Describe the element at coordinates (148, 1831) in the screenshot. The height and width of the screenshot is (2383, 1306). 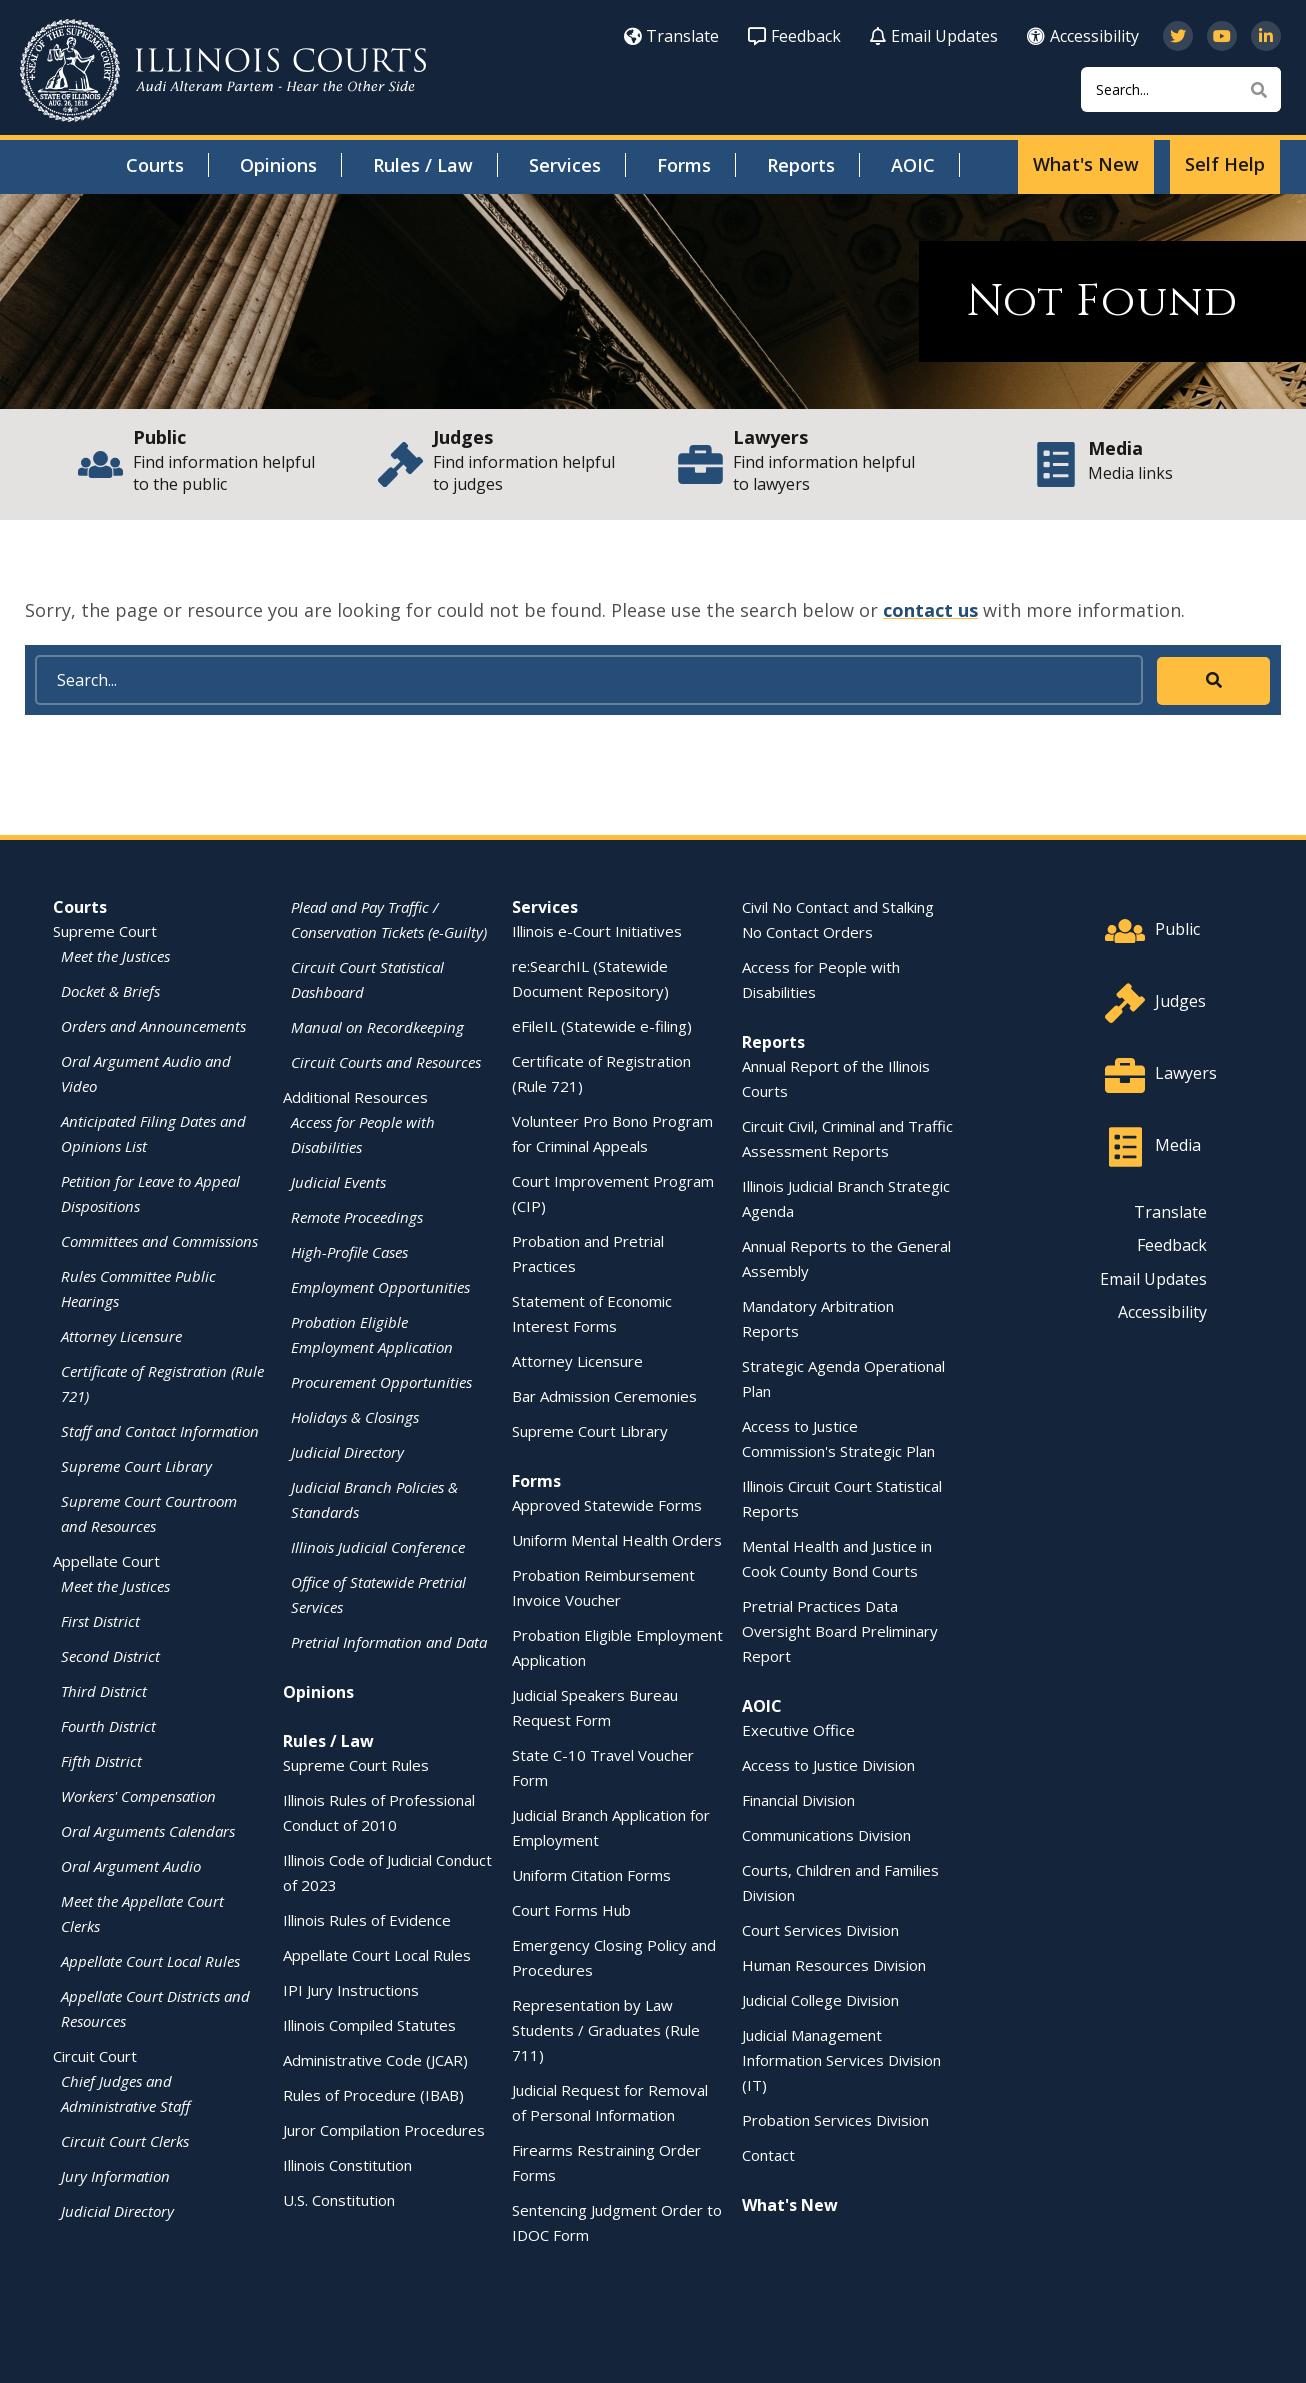
I see `Oral Arguments Calendars` at that location.